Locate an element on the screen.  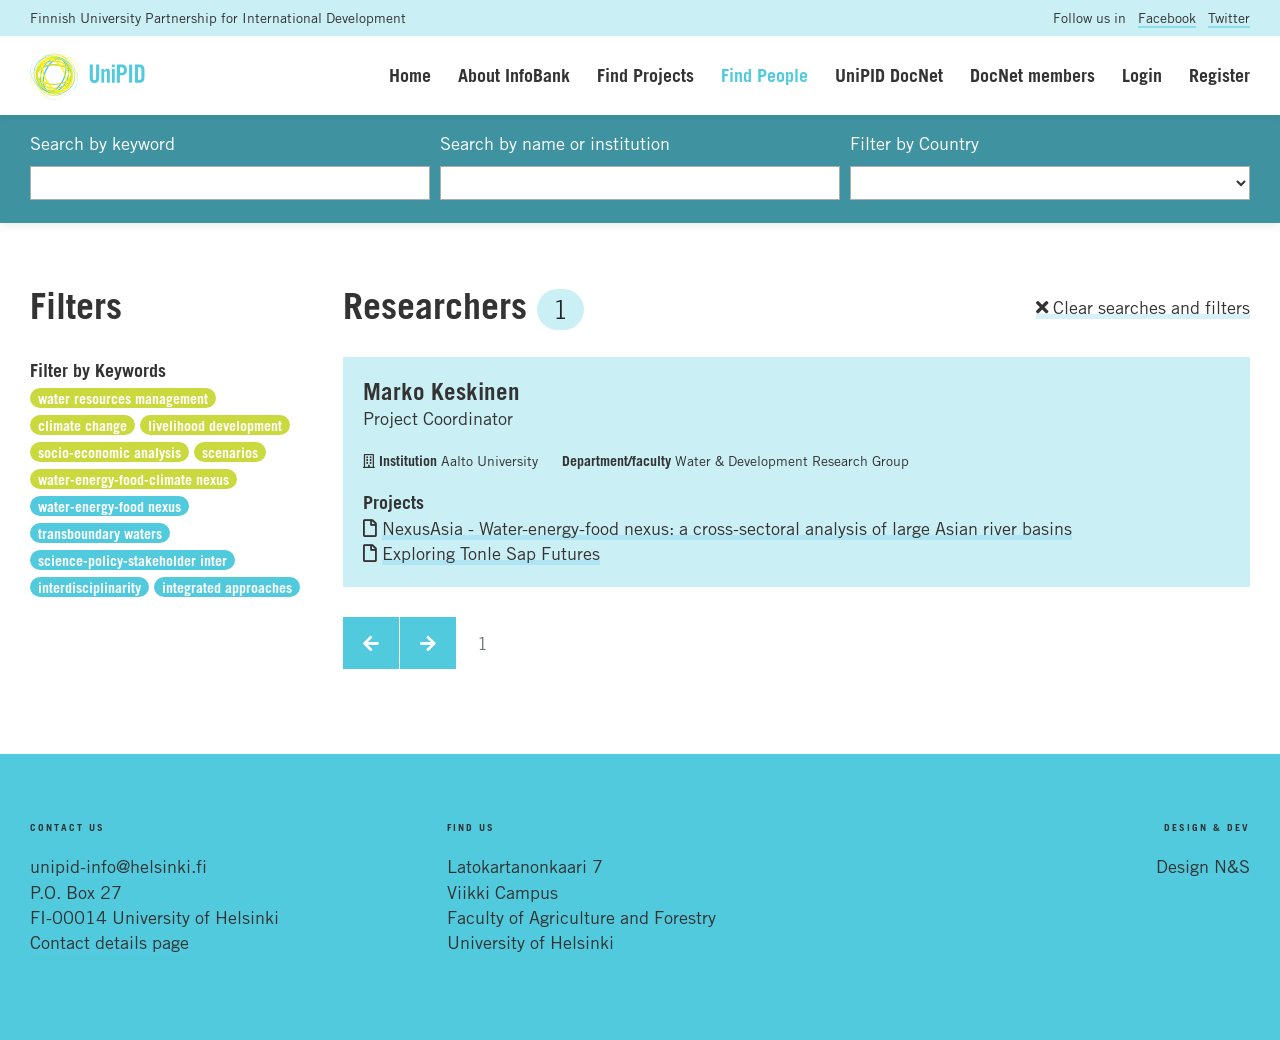
Clear searches and filters is located at coordinates (1143, 307).